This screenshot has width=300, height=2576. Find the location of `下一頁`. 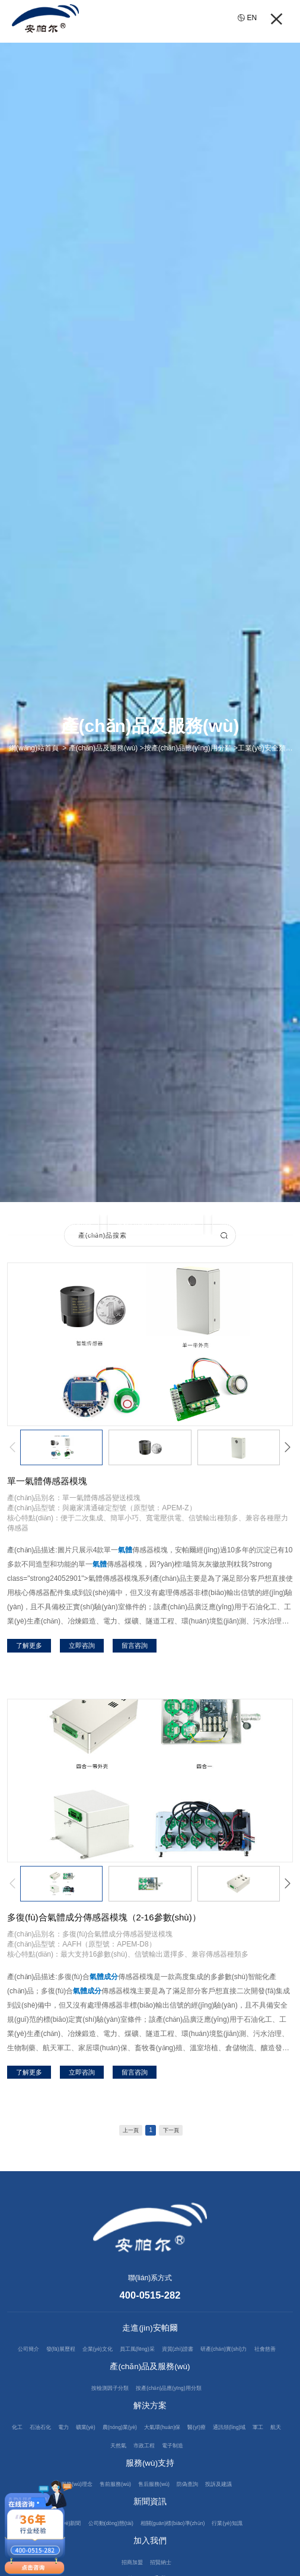

下一頁 is located at coordinates (175, 2131).